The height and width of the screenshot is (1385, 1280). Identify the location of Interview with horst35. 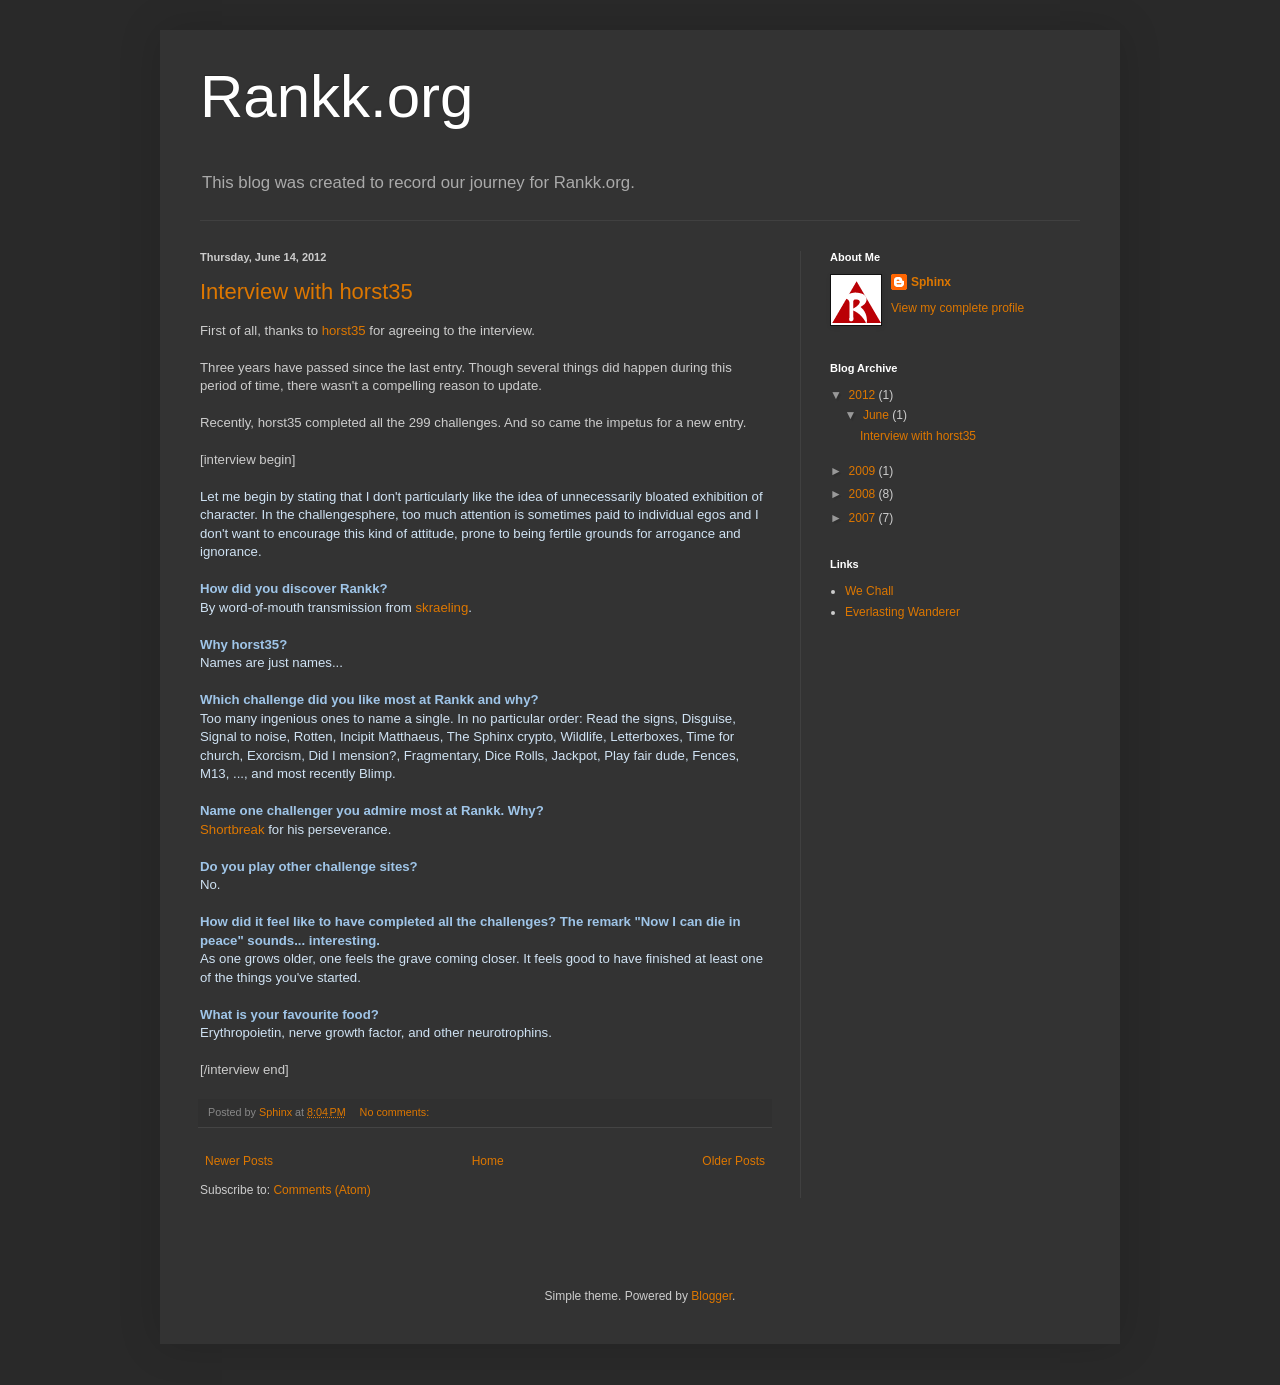
(306, 291).